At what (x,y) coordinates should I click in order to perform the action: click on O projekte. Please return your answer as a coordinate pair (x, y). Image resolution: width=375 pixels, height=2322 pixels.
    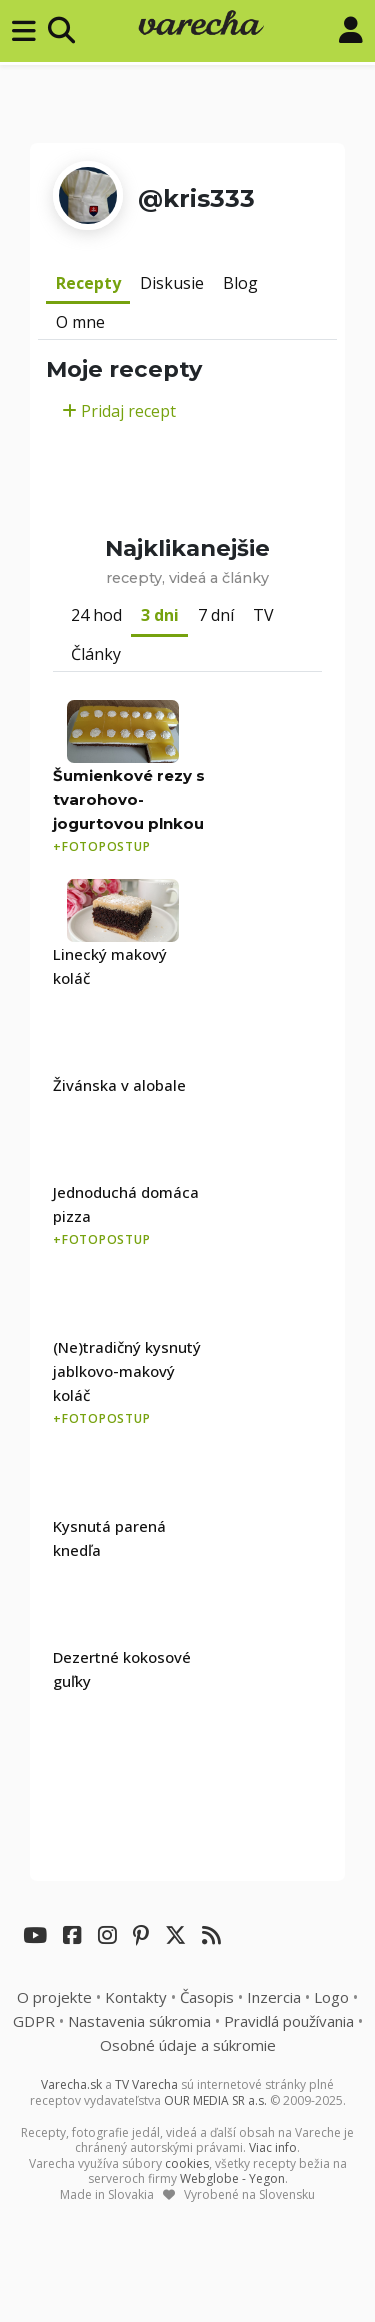
    Looking at the image, I should click on (54, 1997).